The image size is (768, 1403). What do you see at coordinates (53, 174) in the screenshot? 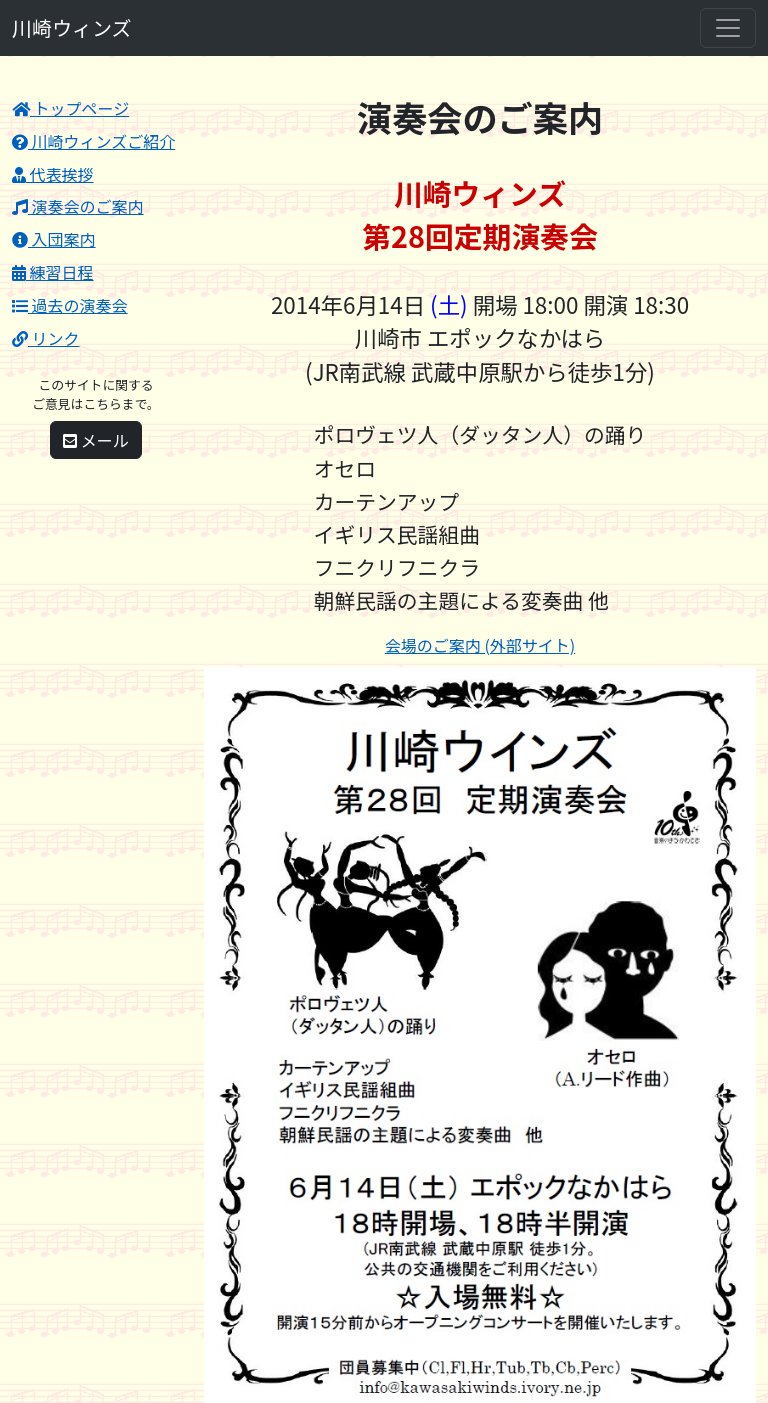
I see `代表挨拶` at bounding box center [53, 174].